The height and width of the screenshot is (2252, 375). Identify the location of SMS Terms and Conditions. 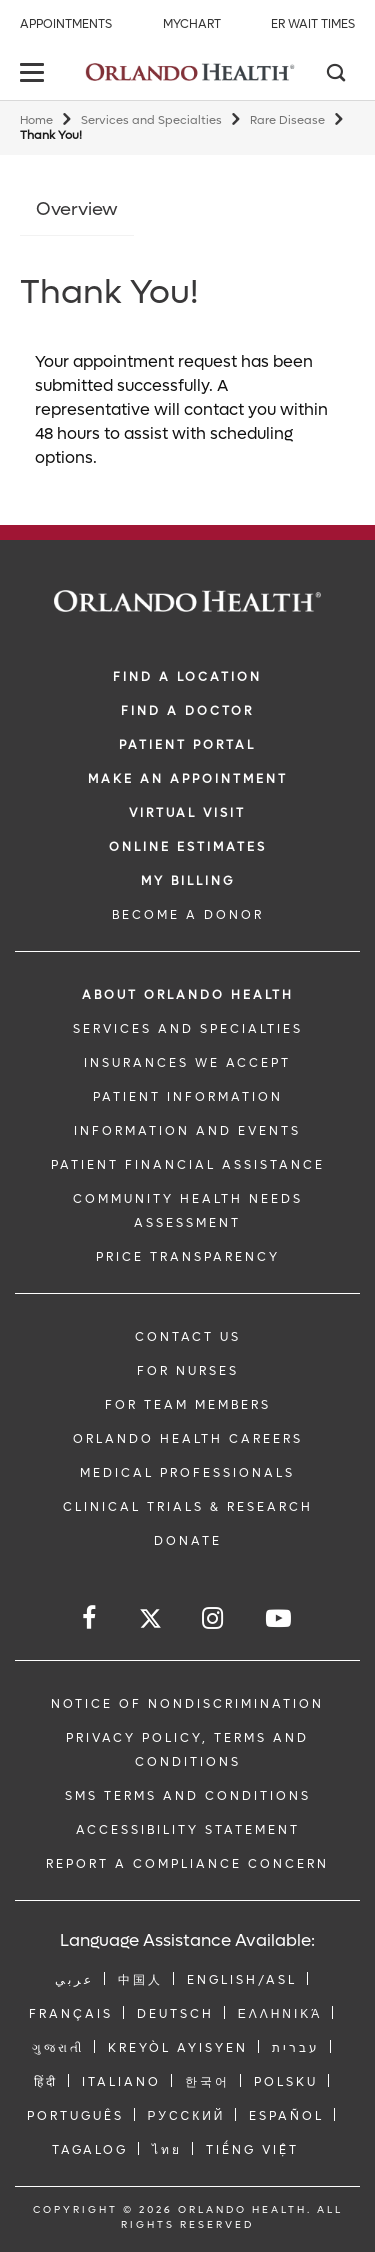
(188, 1796).